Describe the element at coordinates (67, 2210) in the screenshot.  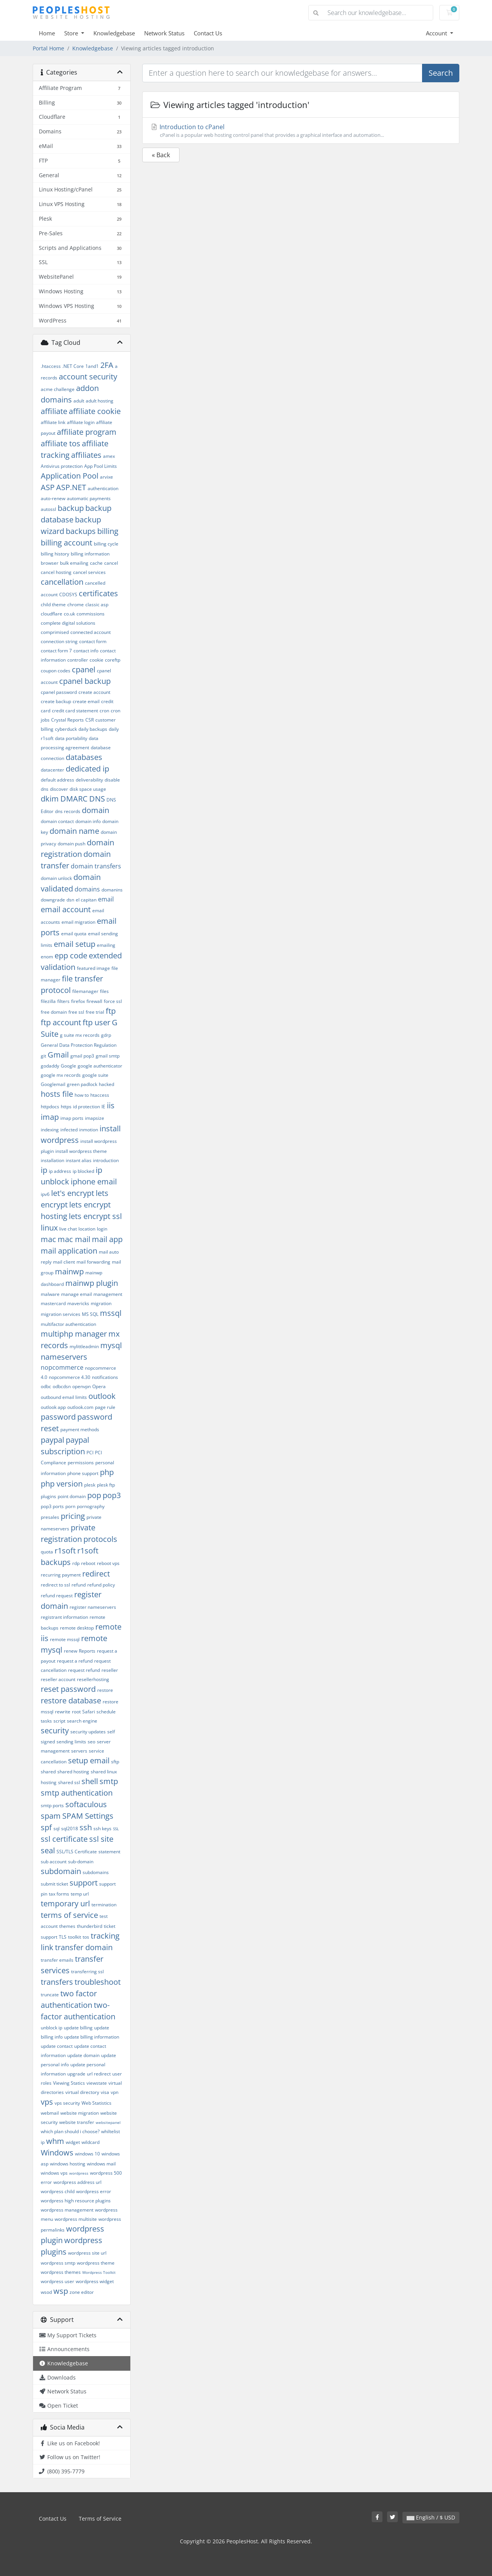
I see `wordpress management` at that location.